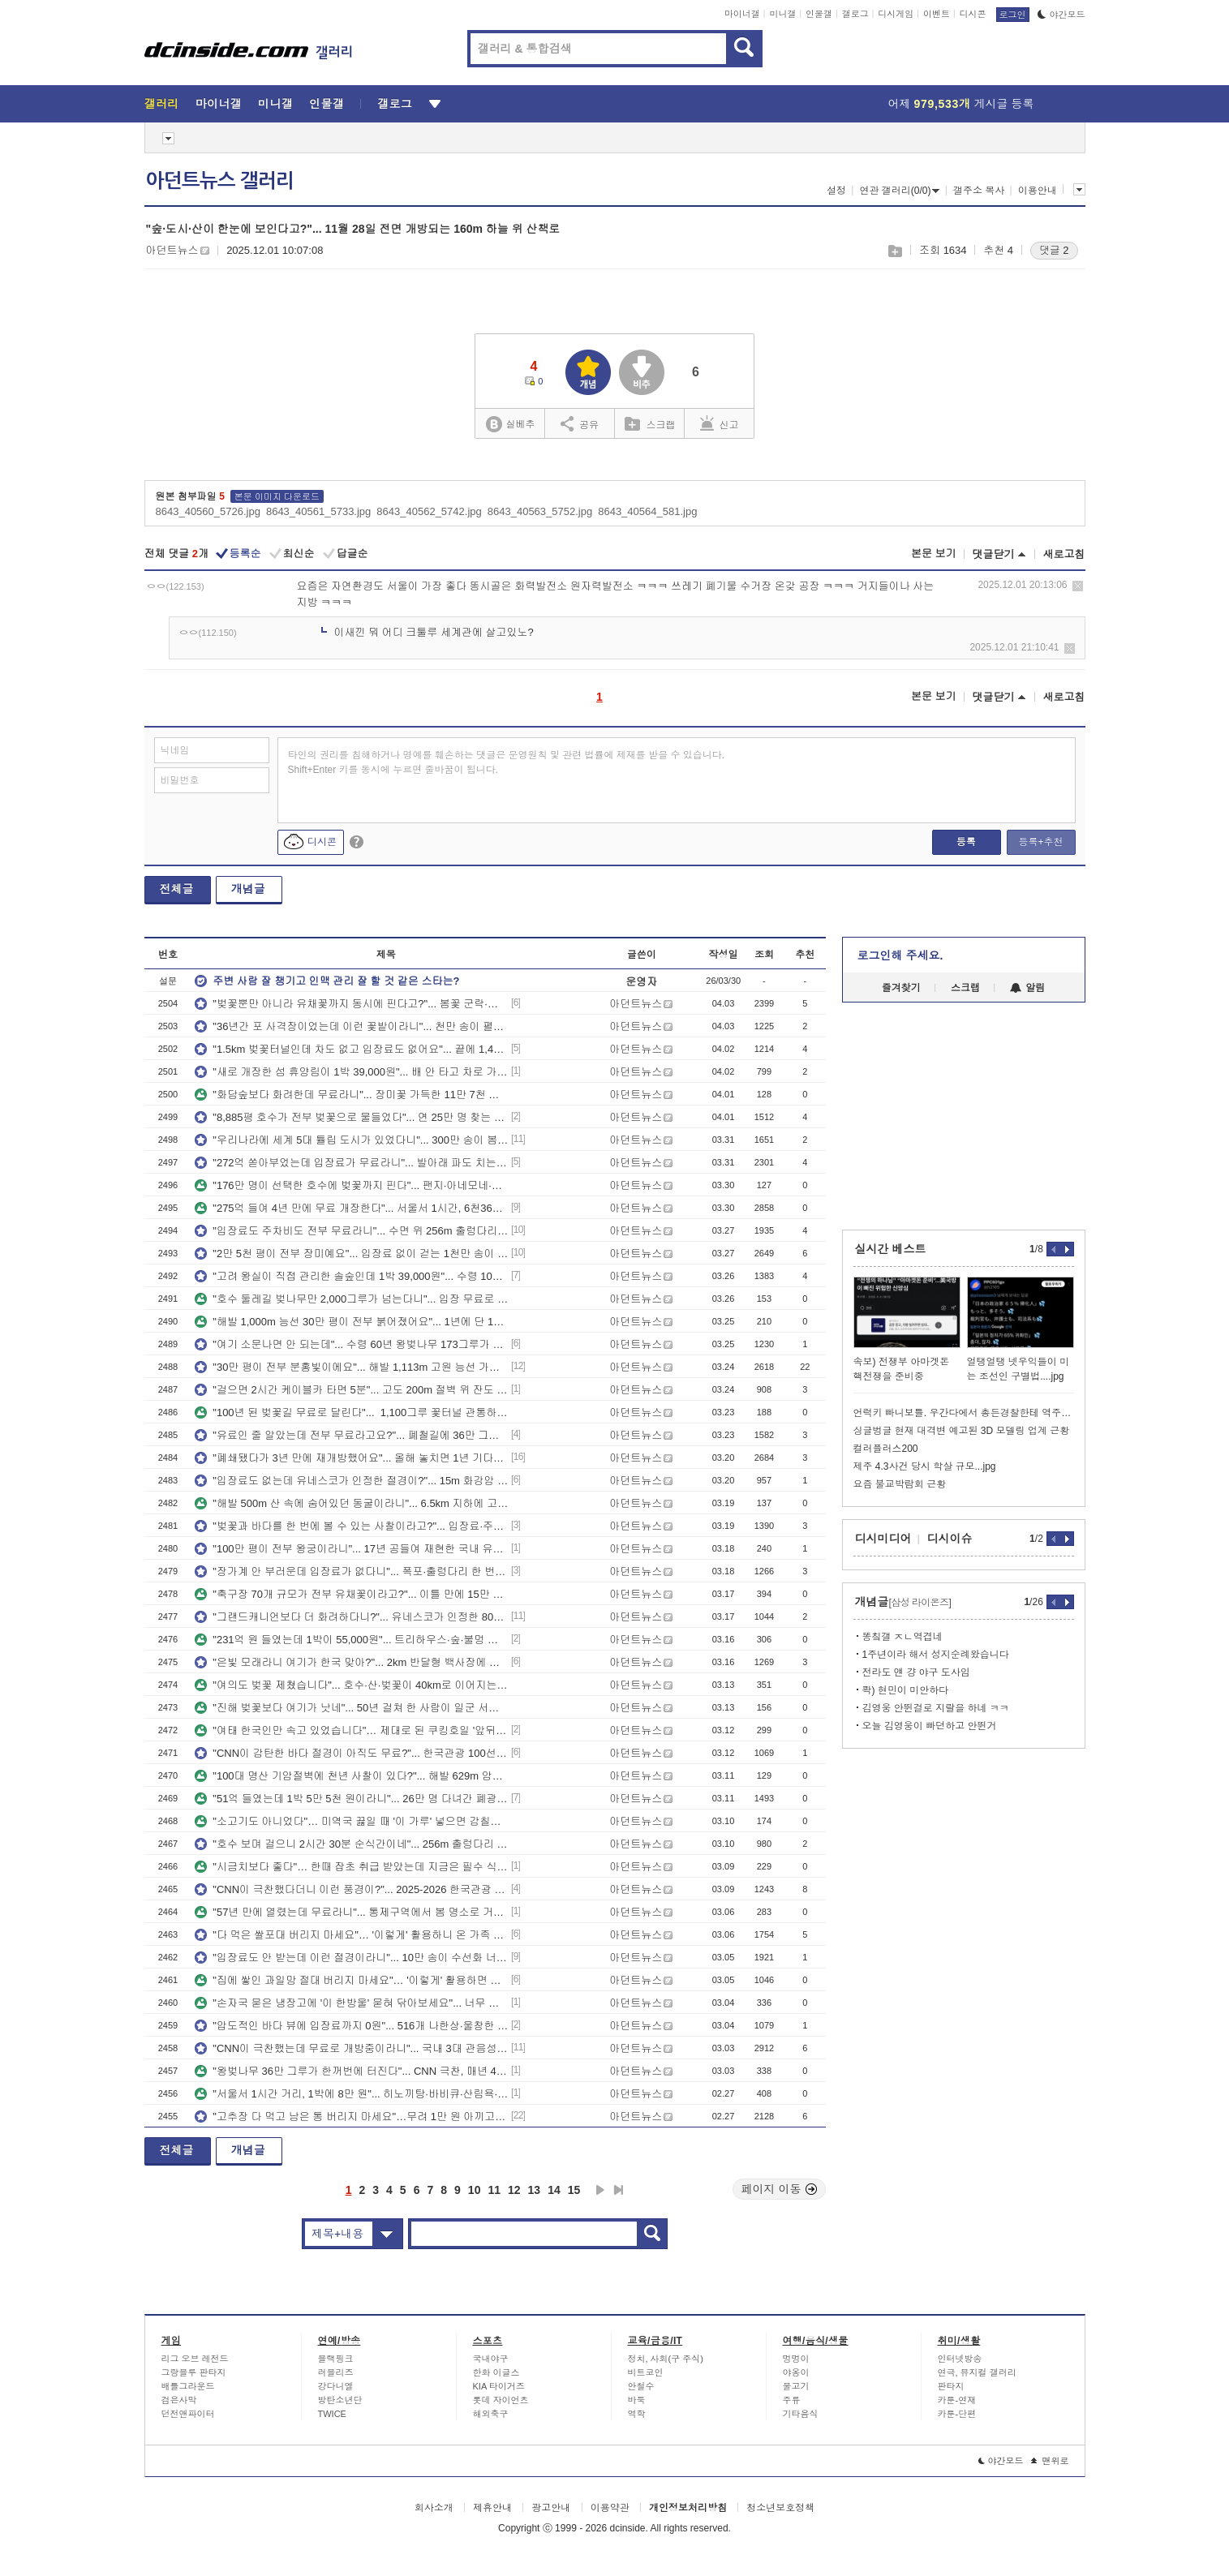 Image resolution: width=1229 pixels, height=2576 pixels. I want to click on 회사소개, so click(434, 2508).